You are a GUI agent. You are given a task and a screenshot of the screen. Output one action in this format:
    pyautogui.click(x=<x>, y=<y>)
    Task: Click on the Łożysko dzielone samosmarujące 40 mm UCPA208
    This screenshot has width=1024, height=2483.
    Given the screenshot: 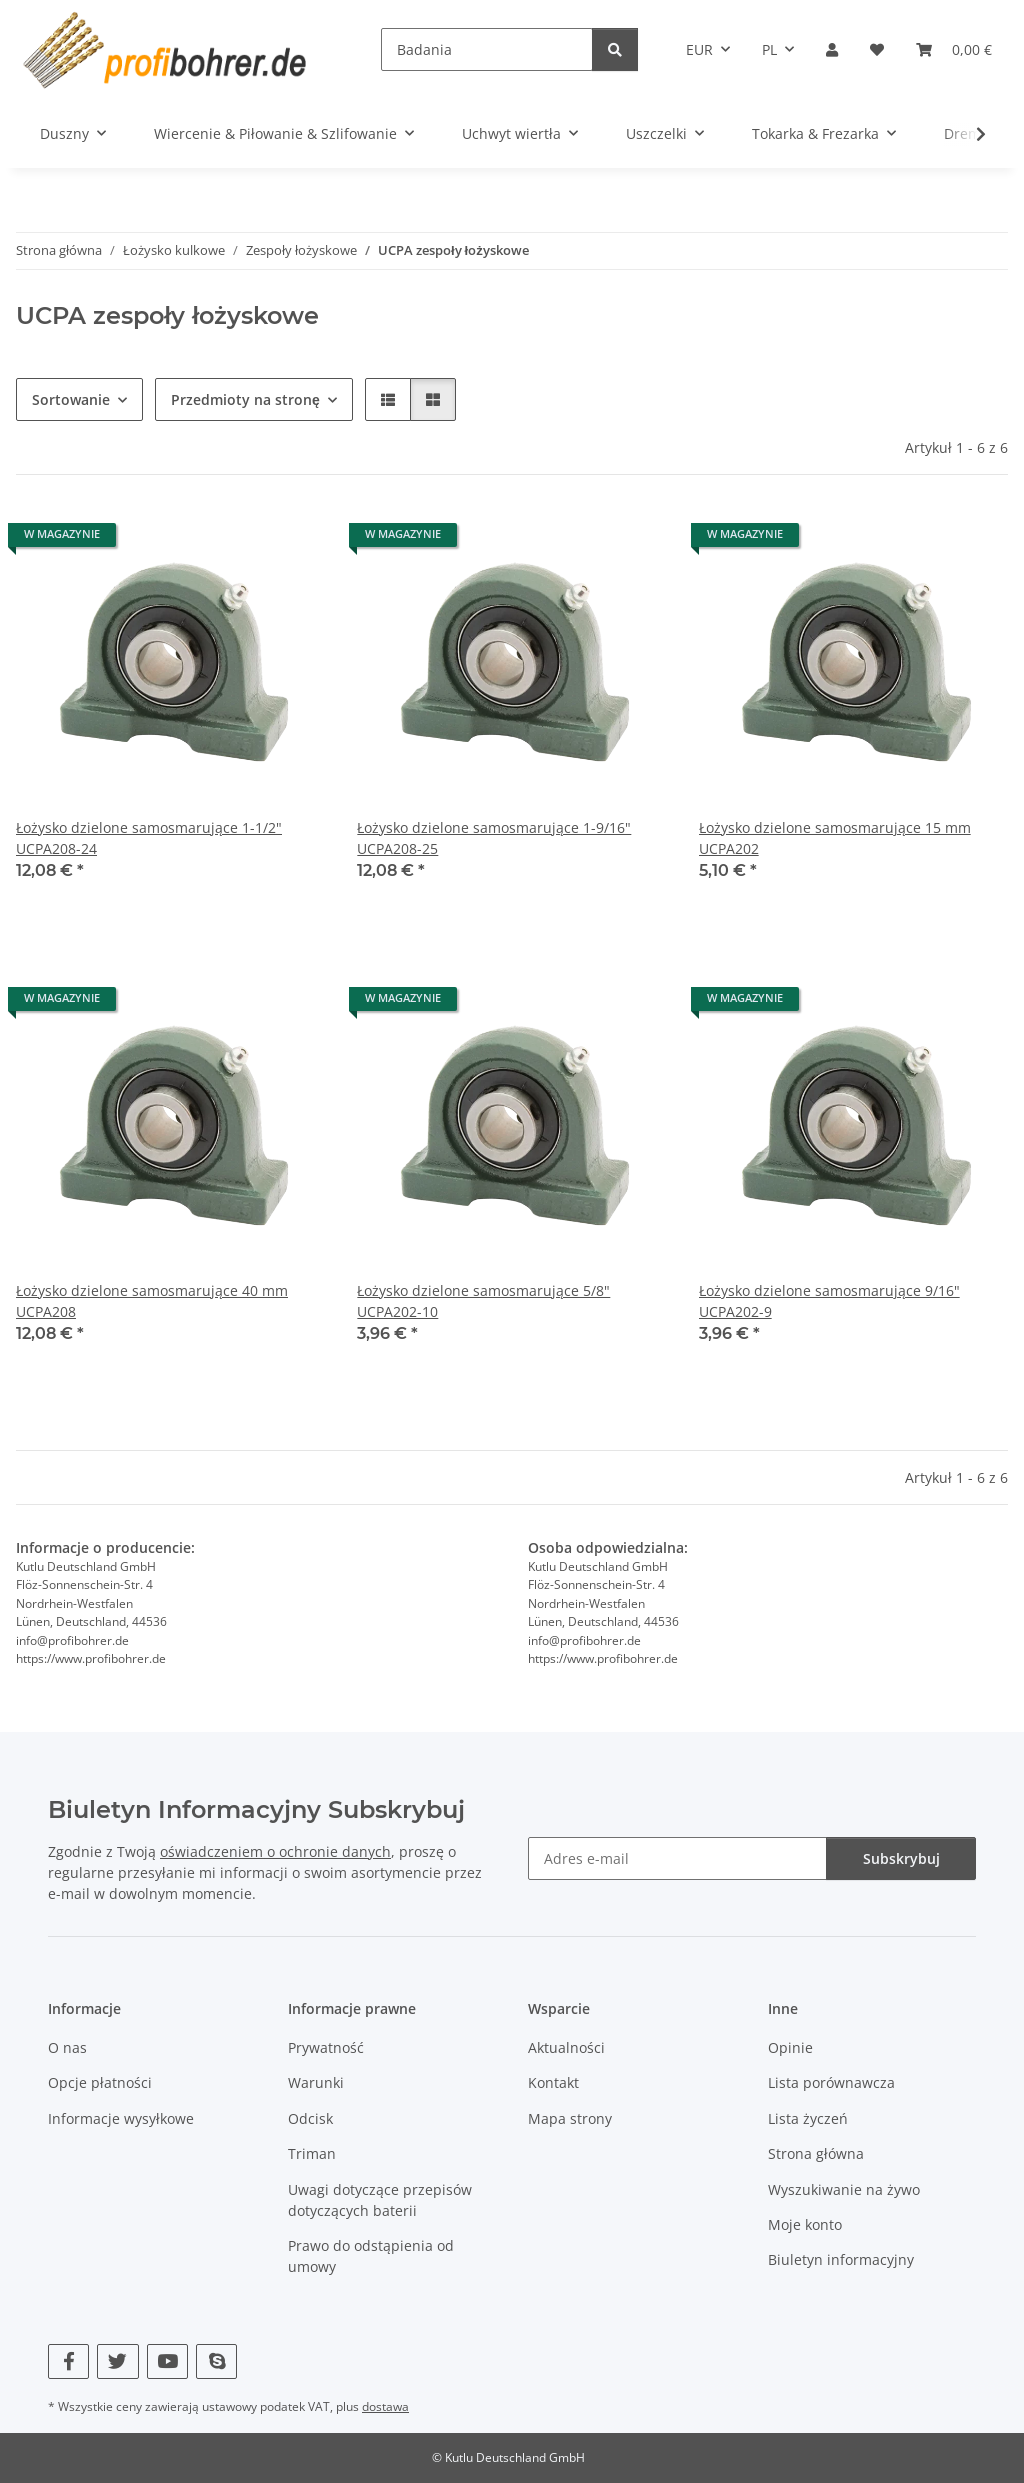 What is the action you would take?
    pyautogui.click(x=152, y=1301)
    